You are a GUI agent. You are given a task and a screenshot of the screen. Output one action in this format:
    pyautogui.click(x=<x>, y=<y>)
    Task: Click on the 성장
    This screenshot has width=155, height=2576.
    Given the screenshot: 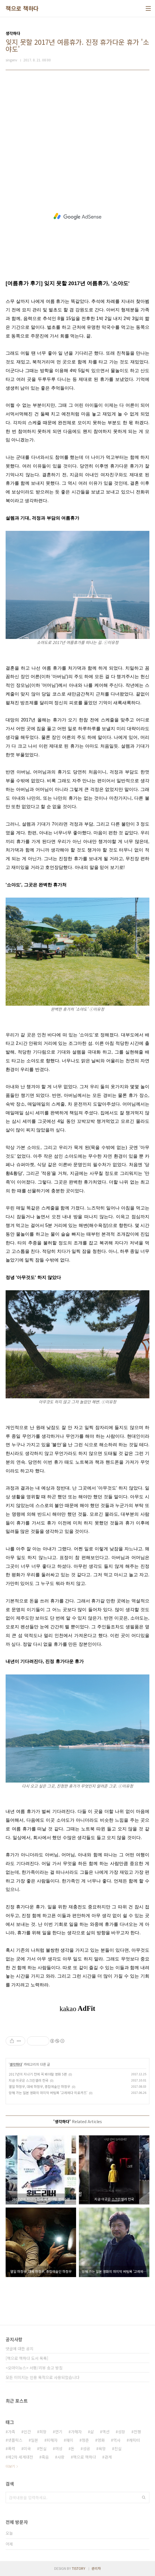 What is the action you would take?
    pyautogui.click(x=121, y=2431)
    